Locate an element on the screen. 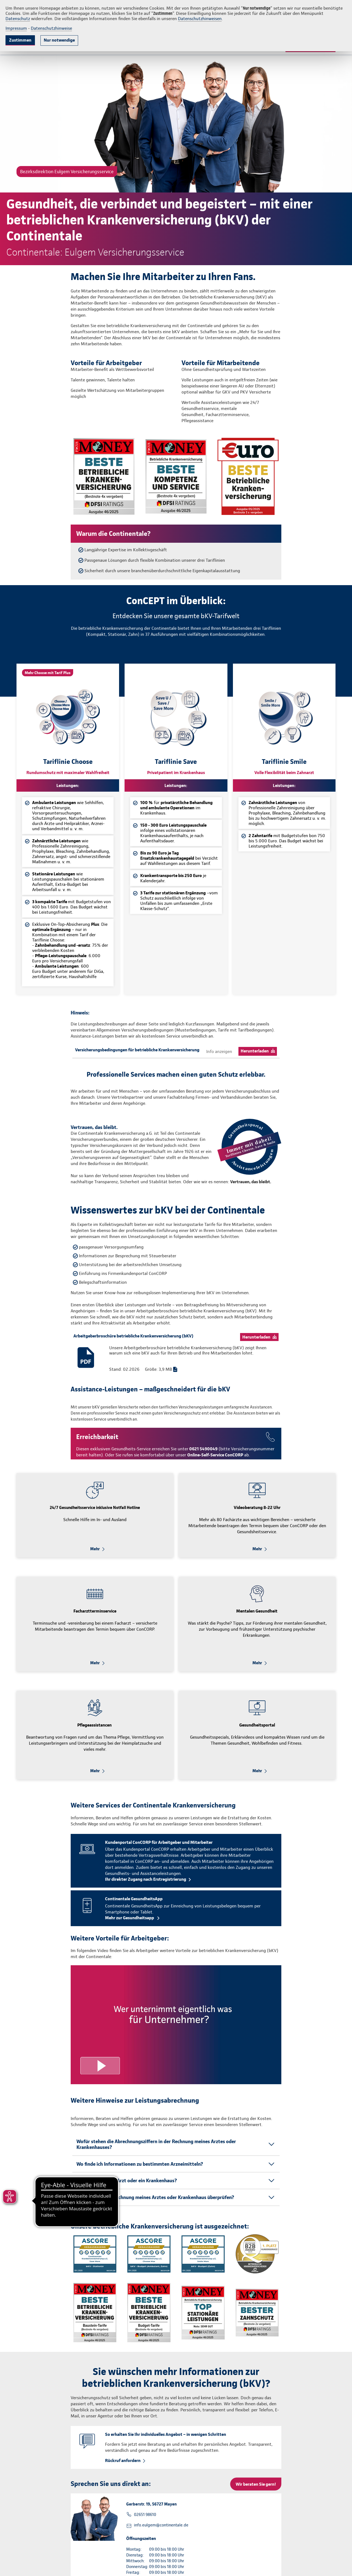 The height and width of the screenshot is (2576, 352). info.eulgem@continentale.de is located at coordinates (161, 2525).